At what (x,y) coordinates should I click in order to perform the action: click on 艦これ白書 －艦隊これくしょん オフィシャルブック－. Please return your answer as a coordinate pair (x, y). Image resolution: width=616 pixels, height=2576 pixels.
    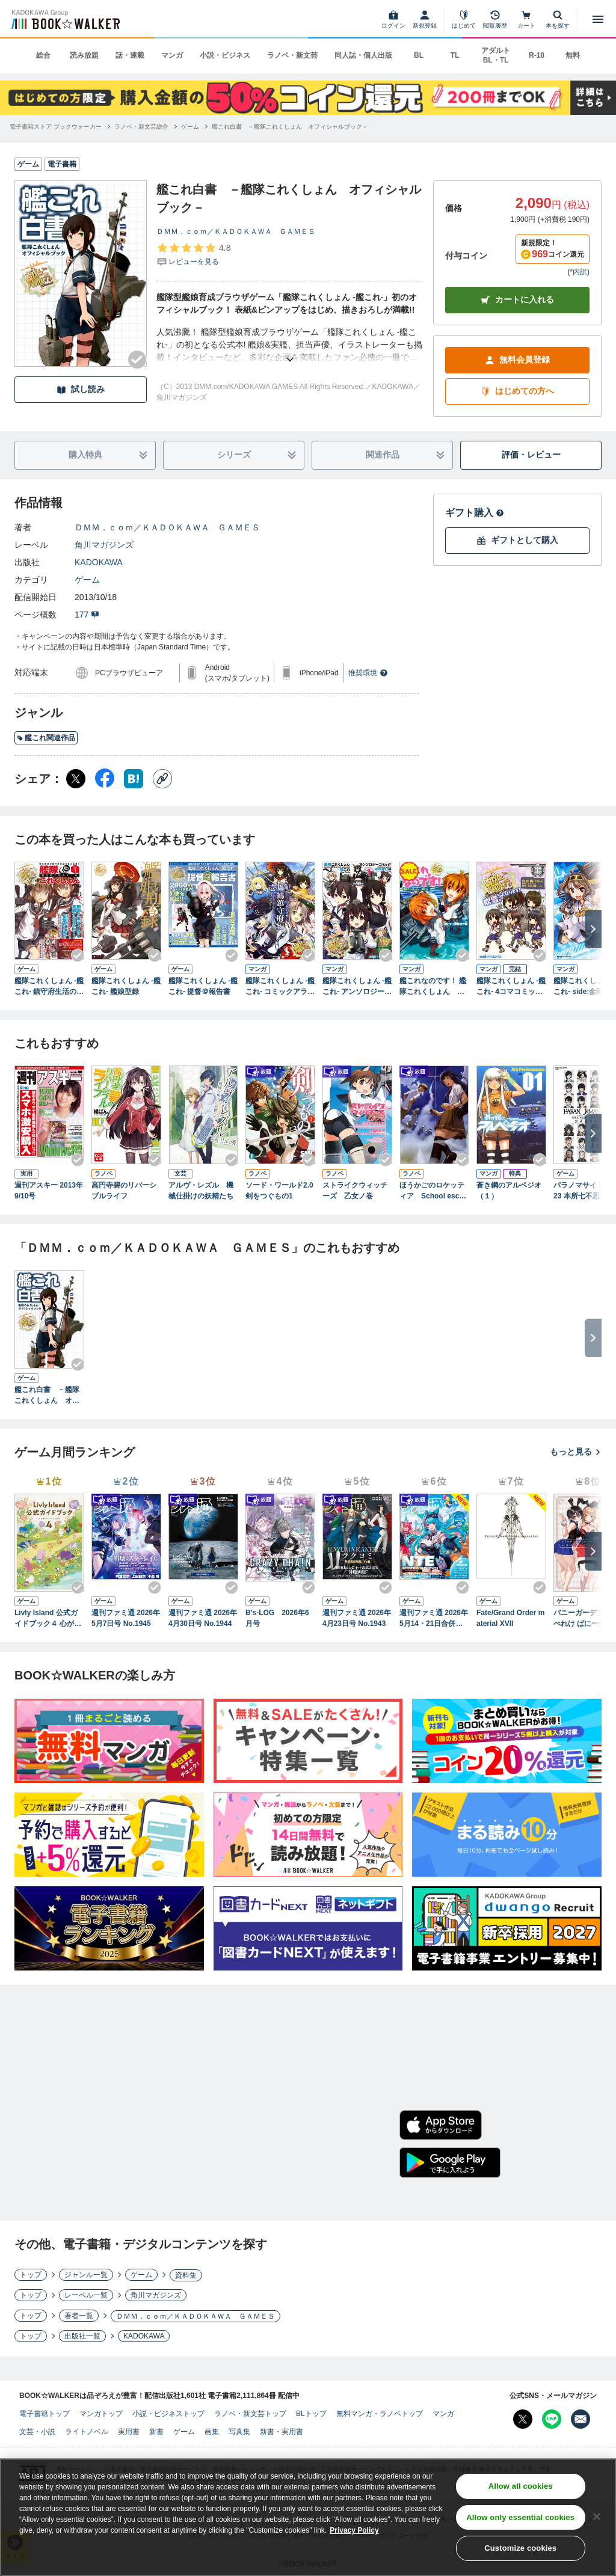
    Looking at the image, I should click on (46, 1395).